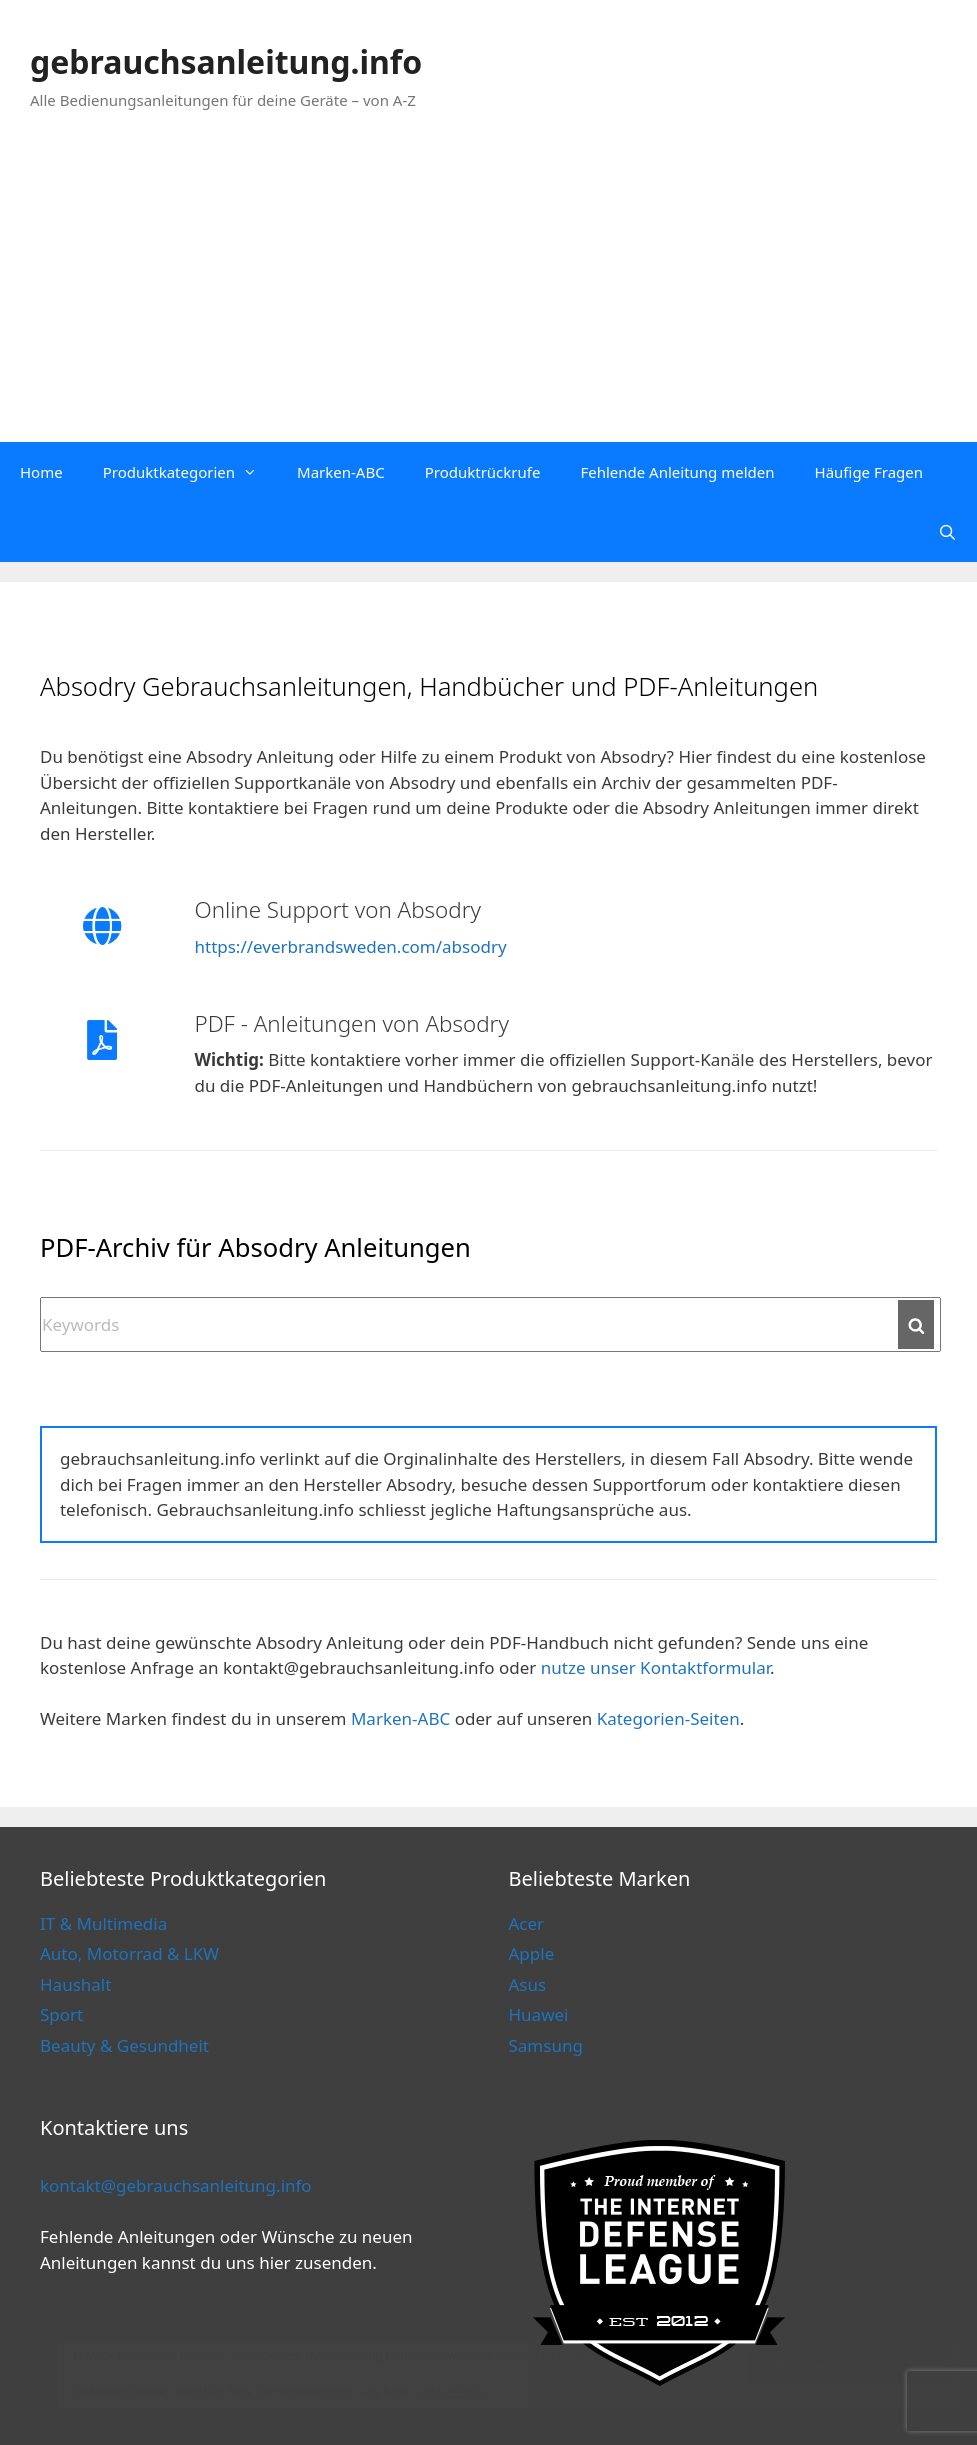  Describe the element at coordinates (341, 472) in the screenshot. I see `Marken-ABC` at that location.